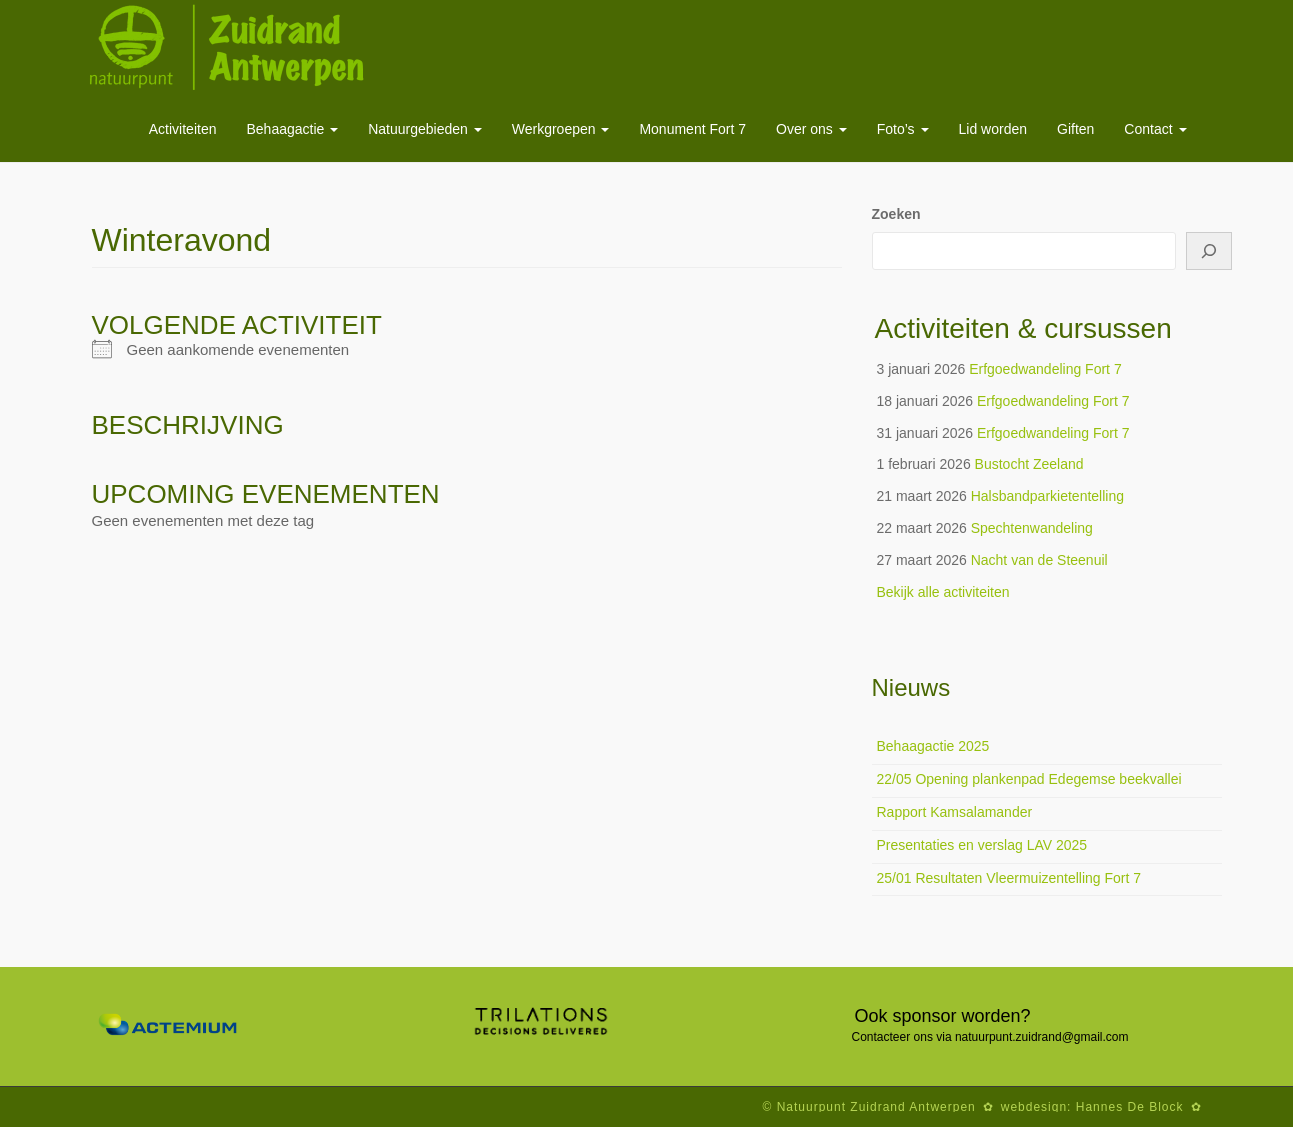 This screenshot has height=1127, width=1293. What do you see at coordinates (1032, 528) in the screenshot?
I see `Spechtenwandeling` at bounding box center [1032, 528].